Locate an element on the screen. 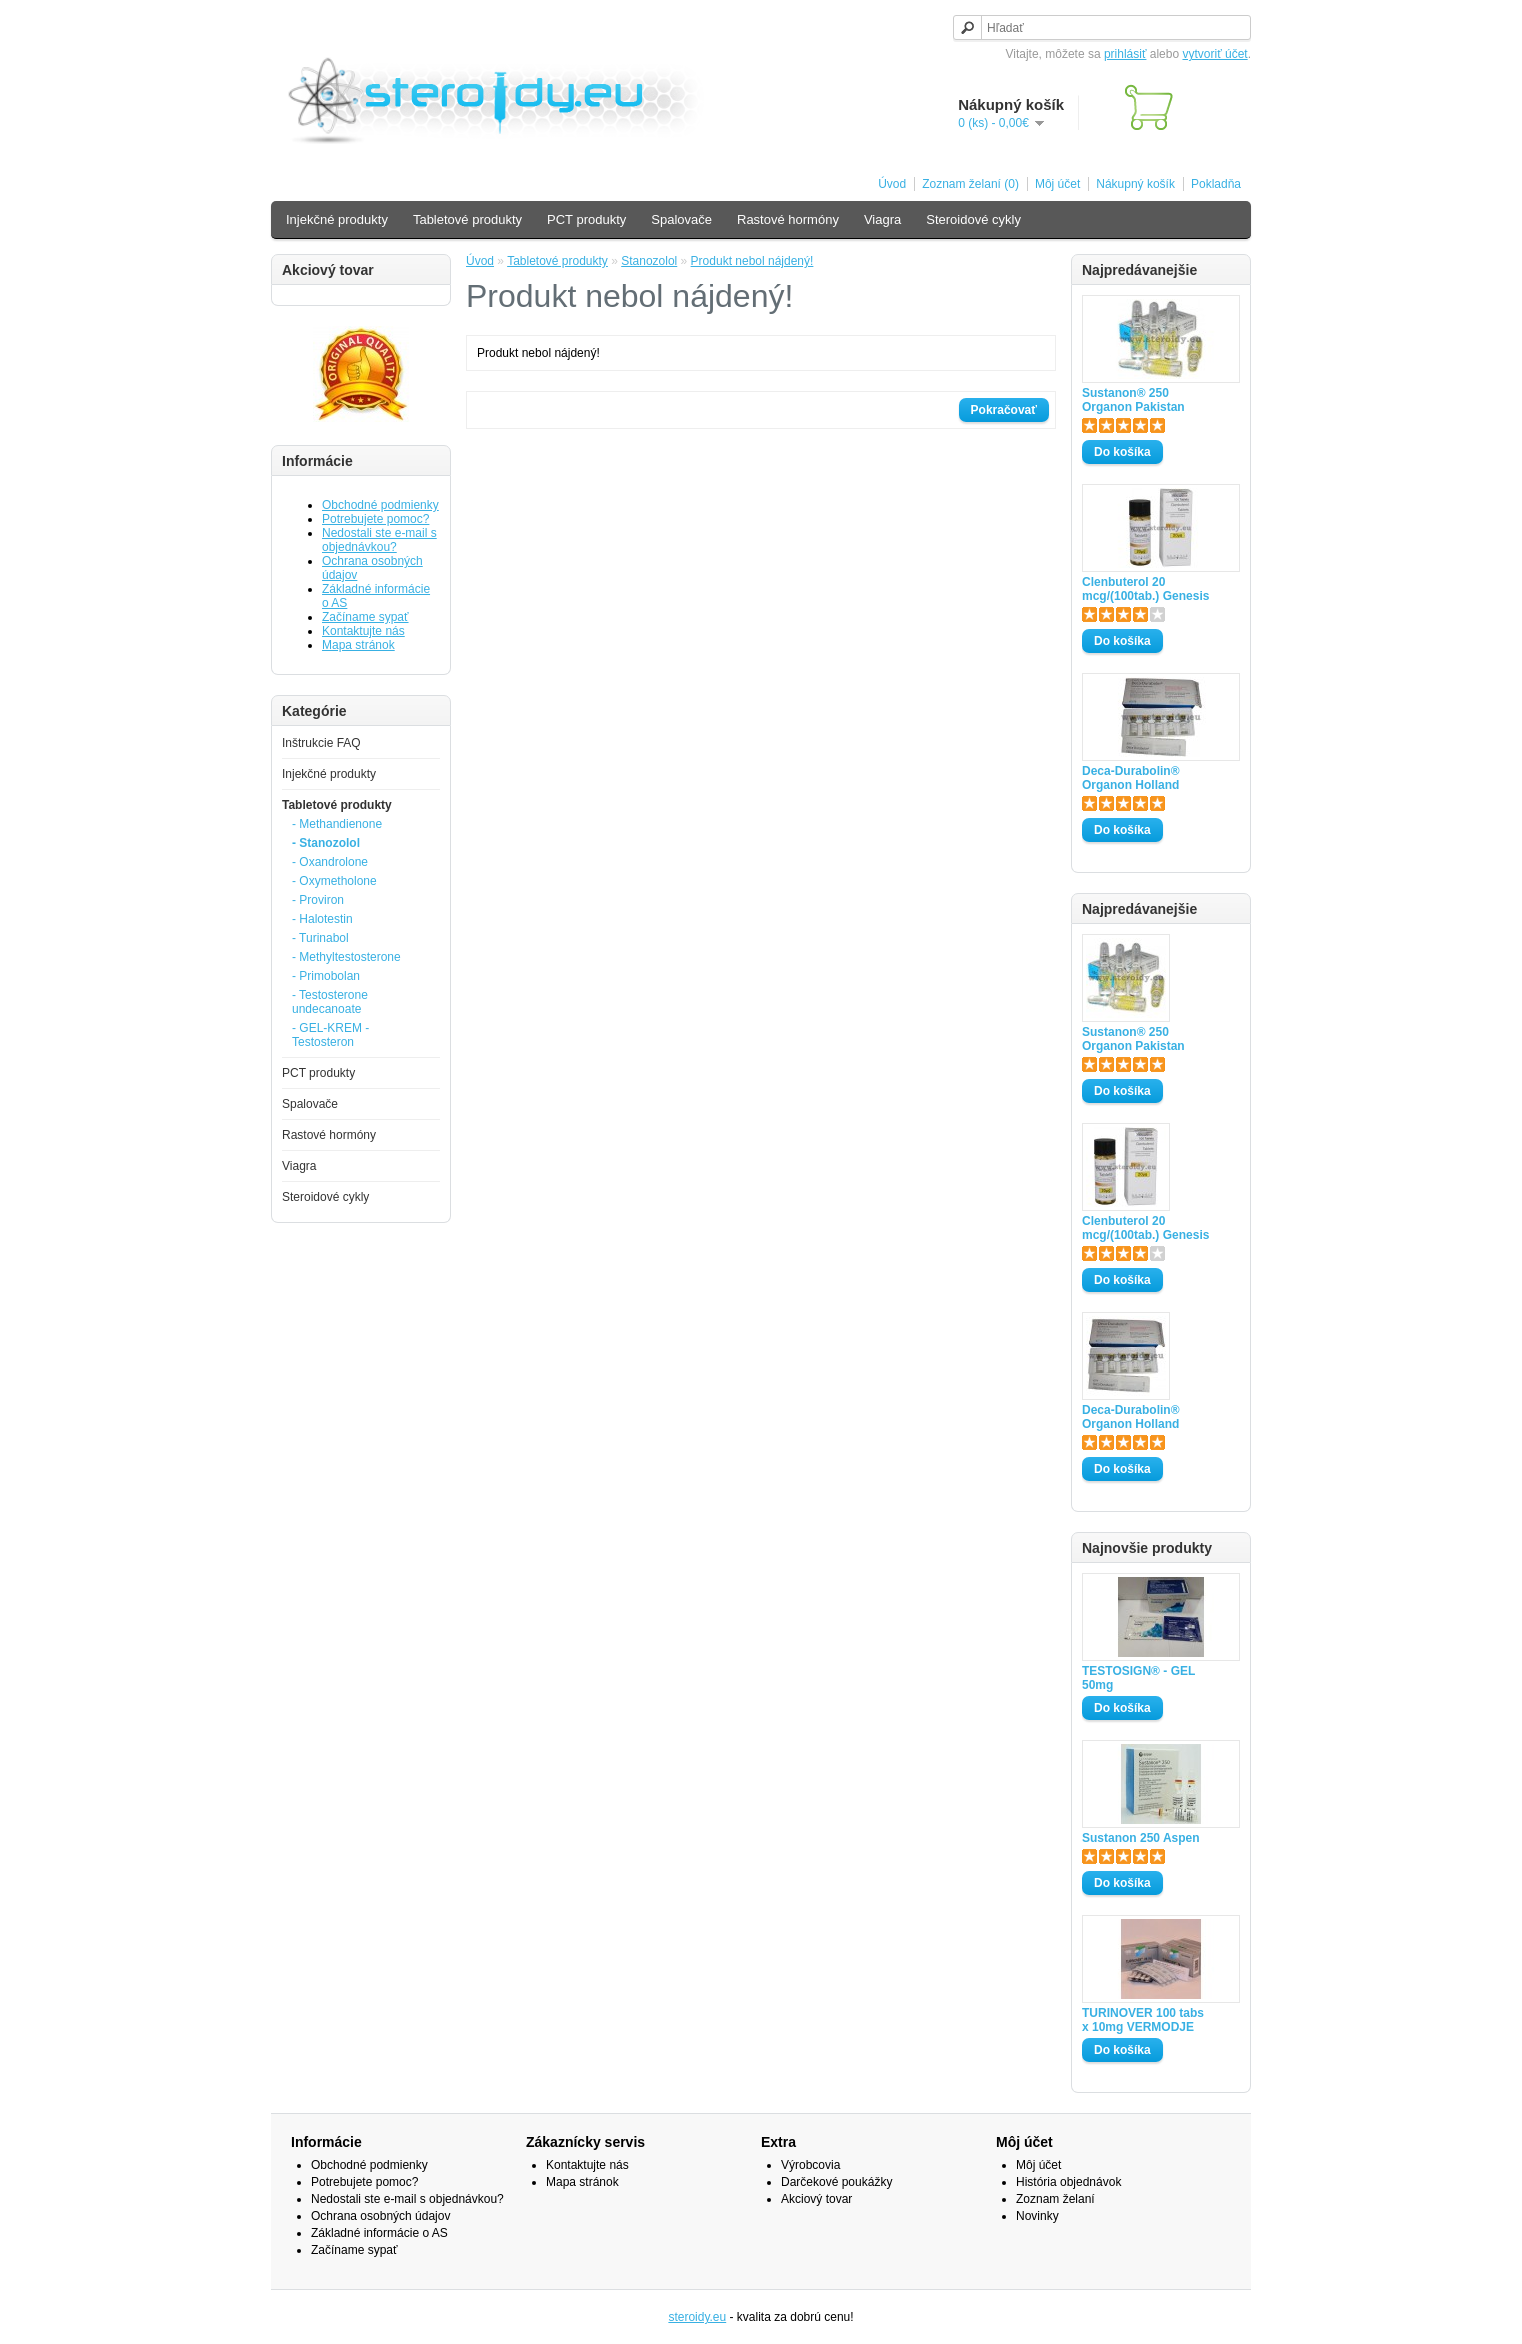 The width and height of the screenshot is (1522, 2344). Potrebujete pomoc? is located at coordinates (375, 519).